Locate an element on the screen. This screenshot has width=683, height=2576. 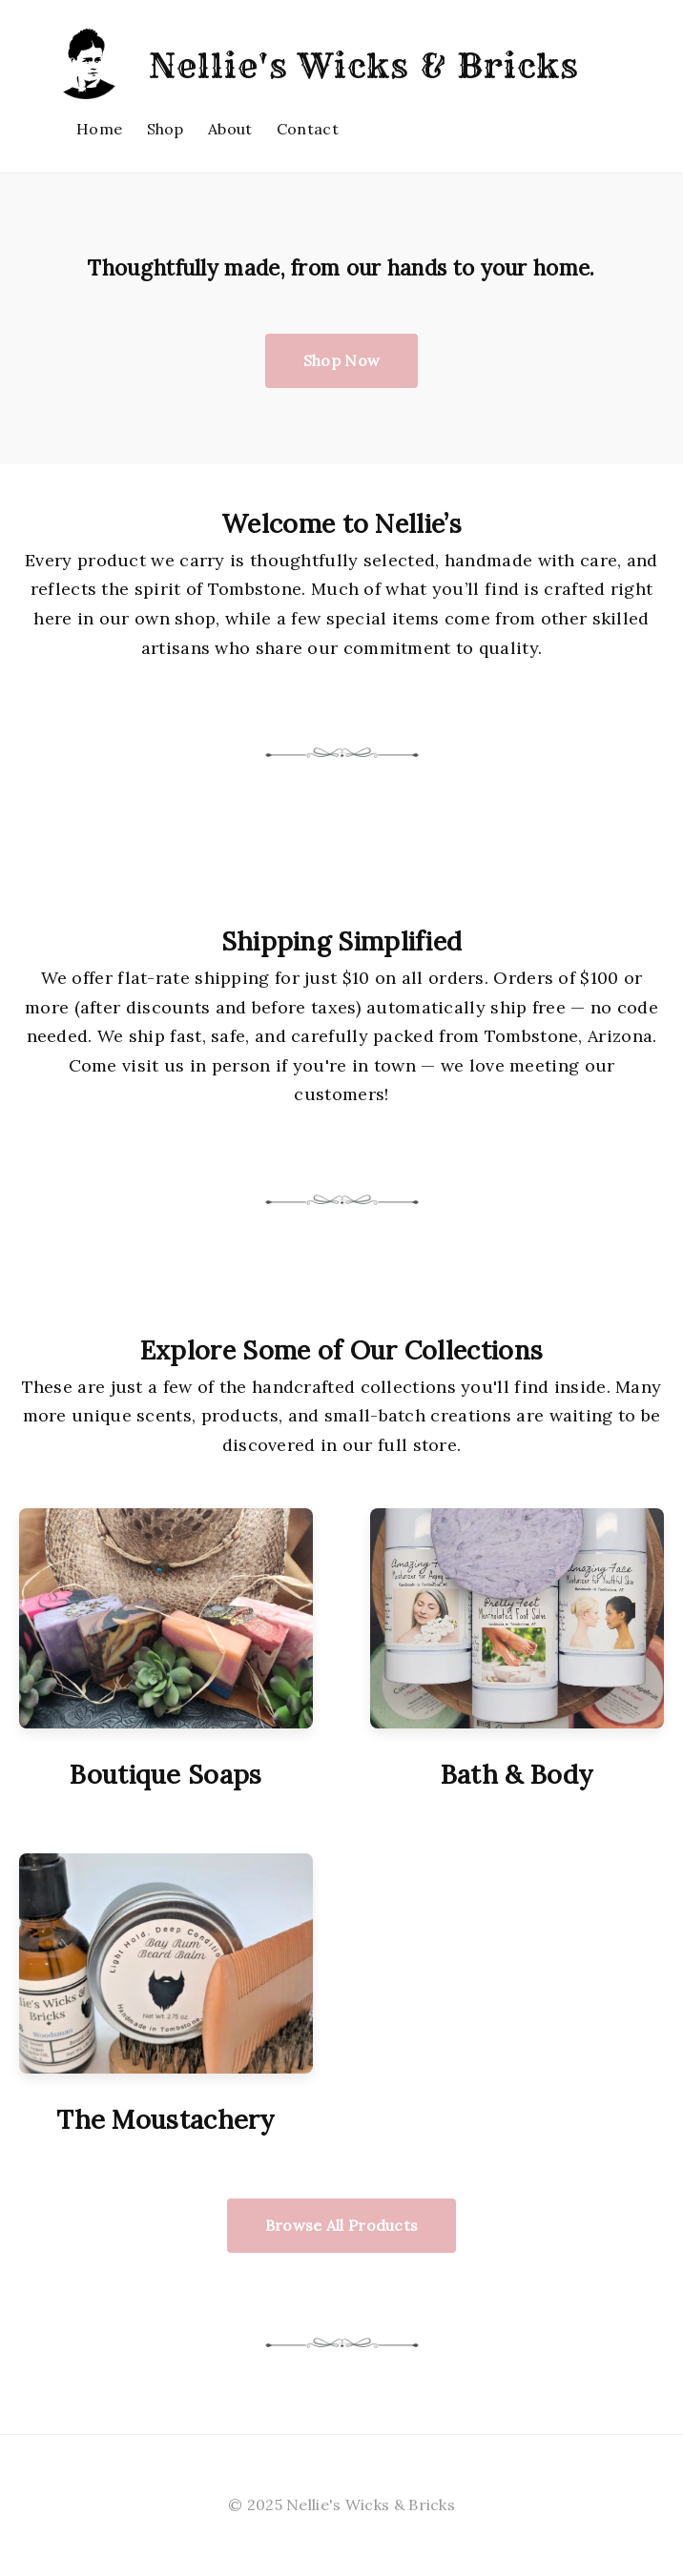
Browse All Products is located at coordinates (342, 2225).